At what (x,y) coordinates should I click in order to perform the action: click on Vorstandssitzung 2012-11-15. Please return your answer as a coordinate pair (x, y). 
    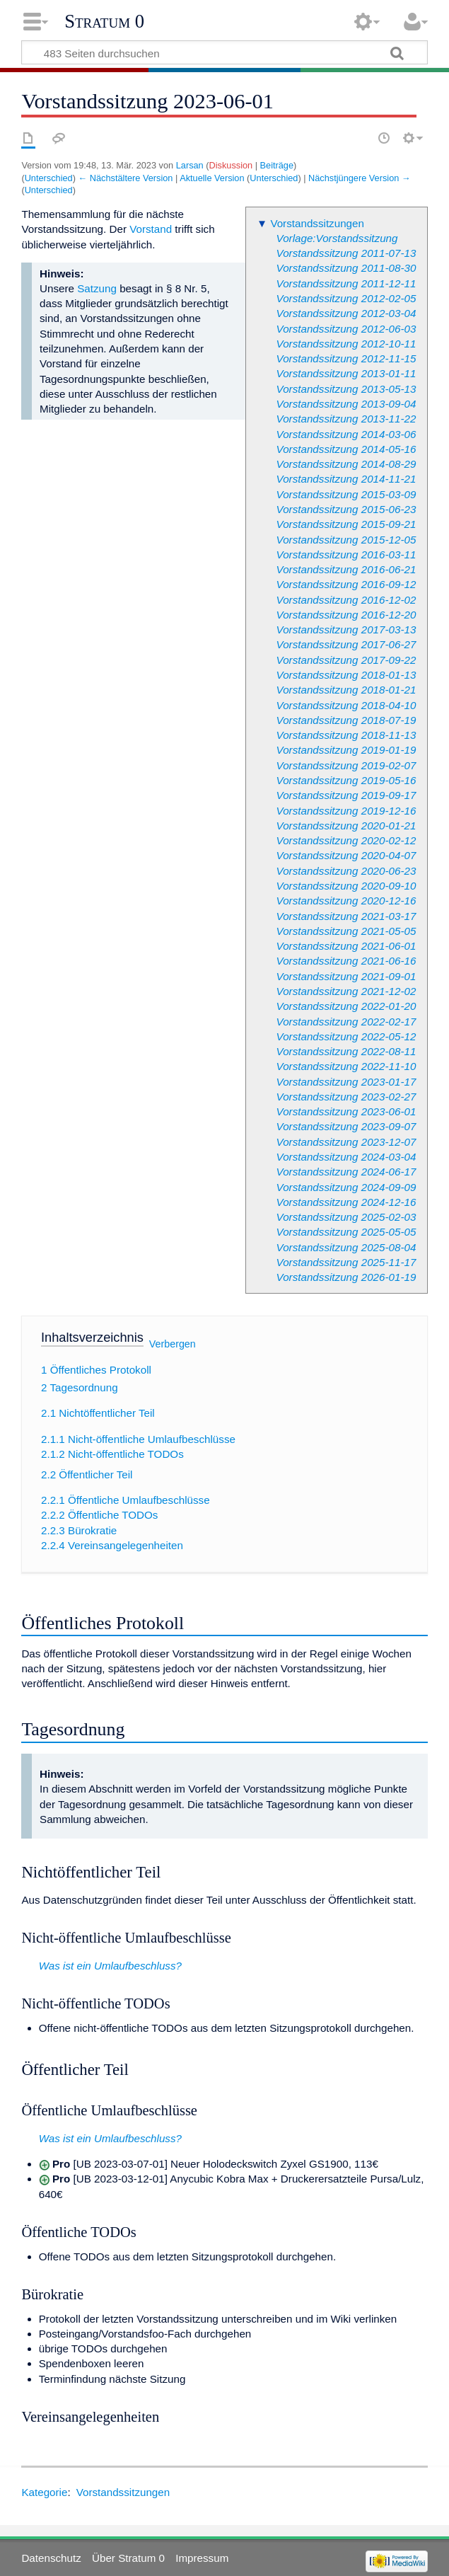
    Looking at the image, I should click on (346, 358).